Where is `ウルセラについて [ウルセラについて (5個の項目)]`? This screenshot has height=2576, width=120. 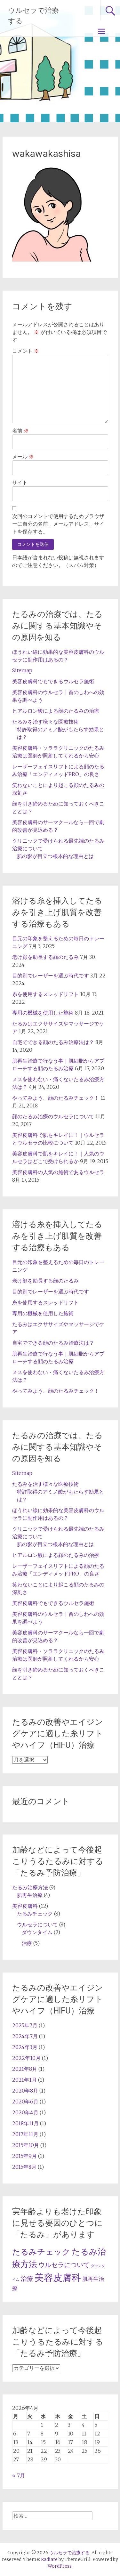
ウルセラについて [ウルセラについて (5個の項目)] is located at coordinates (64, 2265).